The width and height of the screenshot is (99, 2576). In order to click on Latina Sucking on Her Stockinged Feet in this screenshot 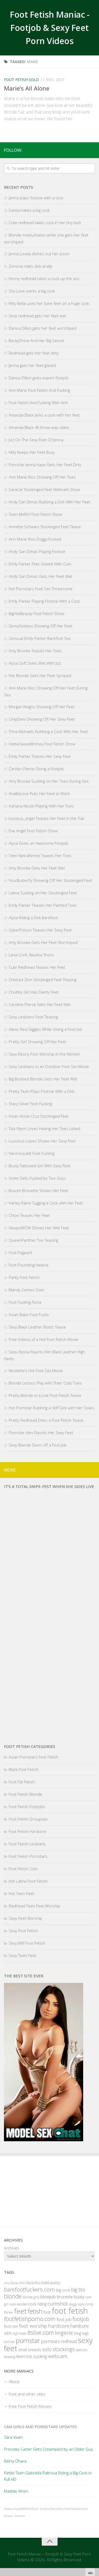, I will do `click(43, 892)`.